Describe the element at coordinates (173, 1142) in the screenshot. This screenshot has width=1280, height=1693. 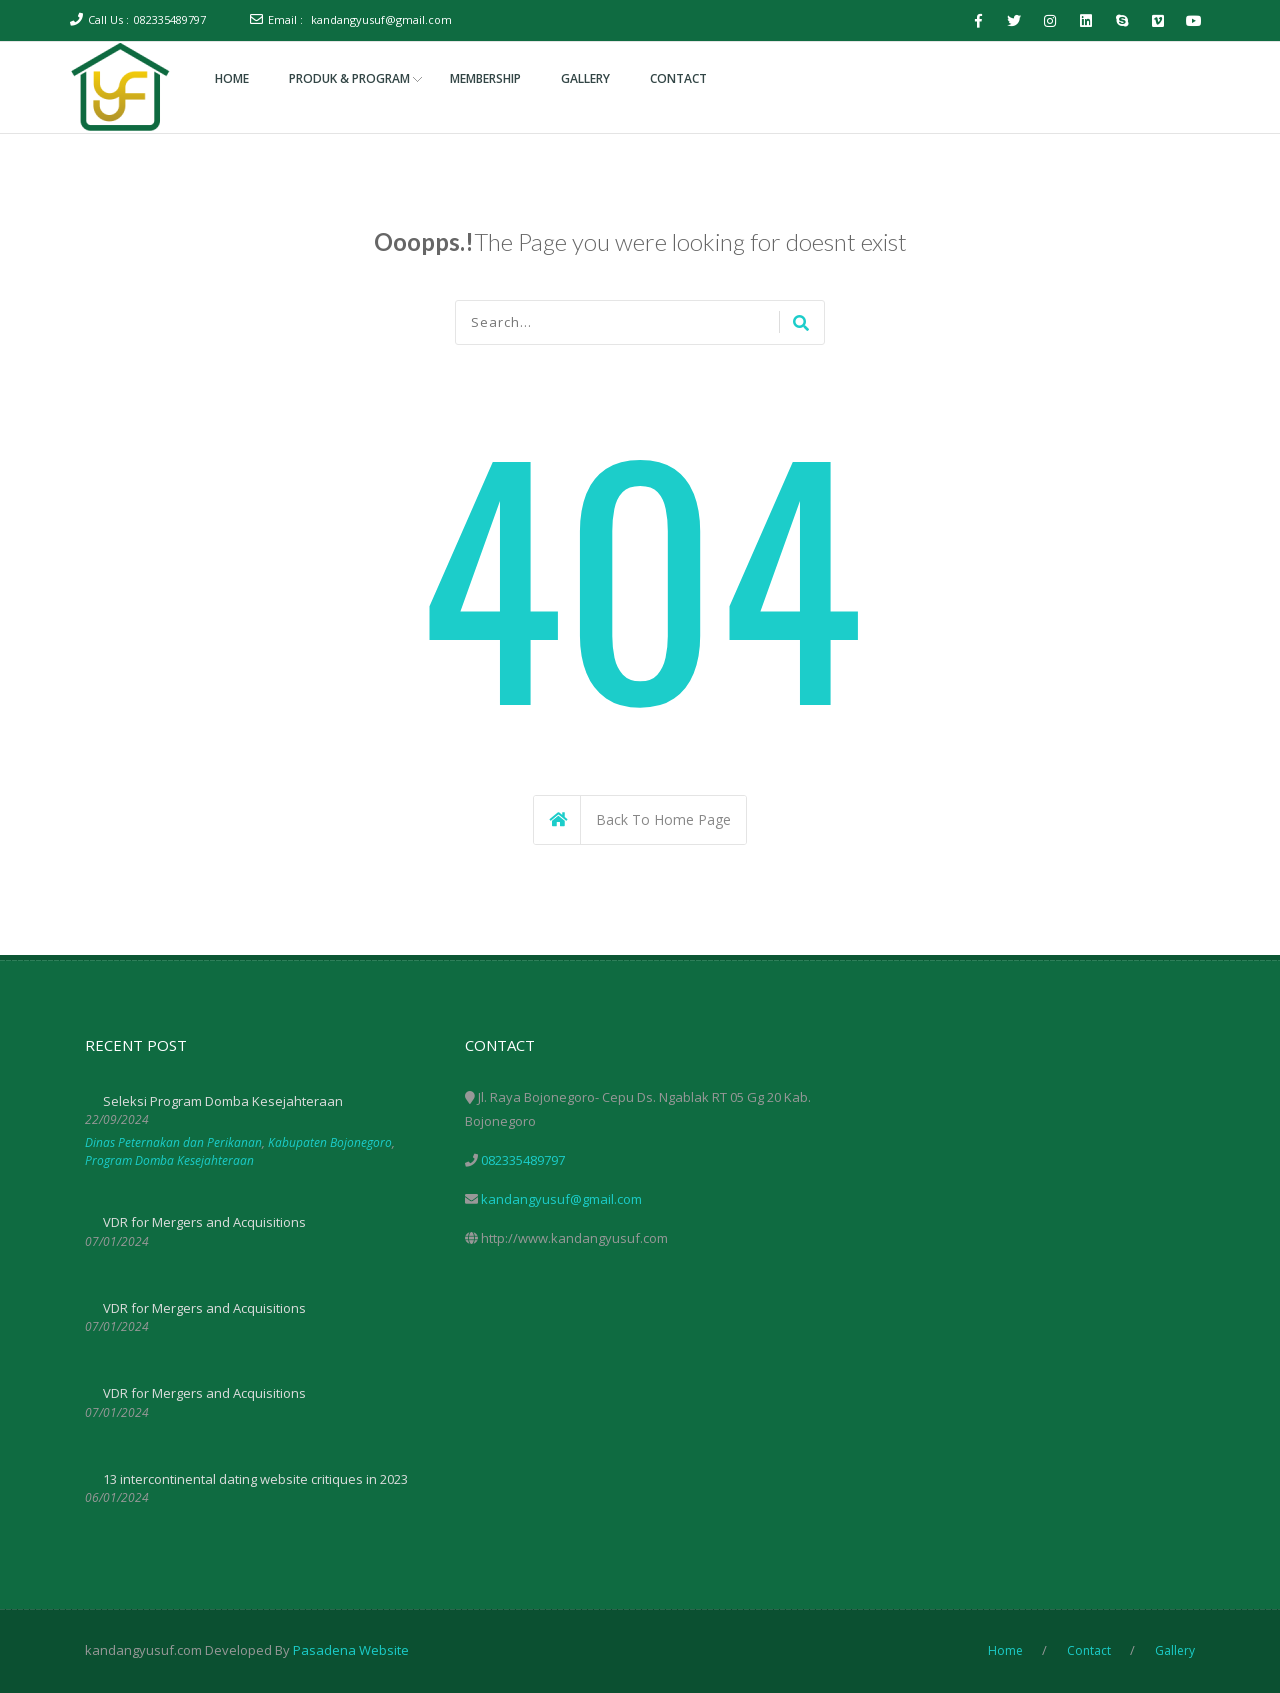
I see `Dinas Peternakan dan Perikanan` at that location.